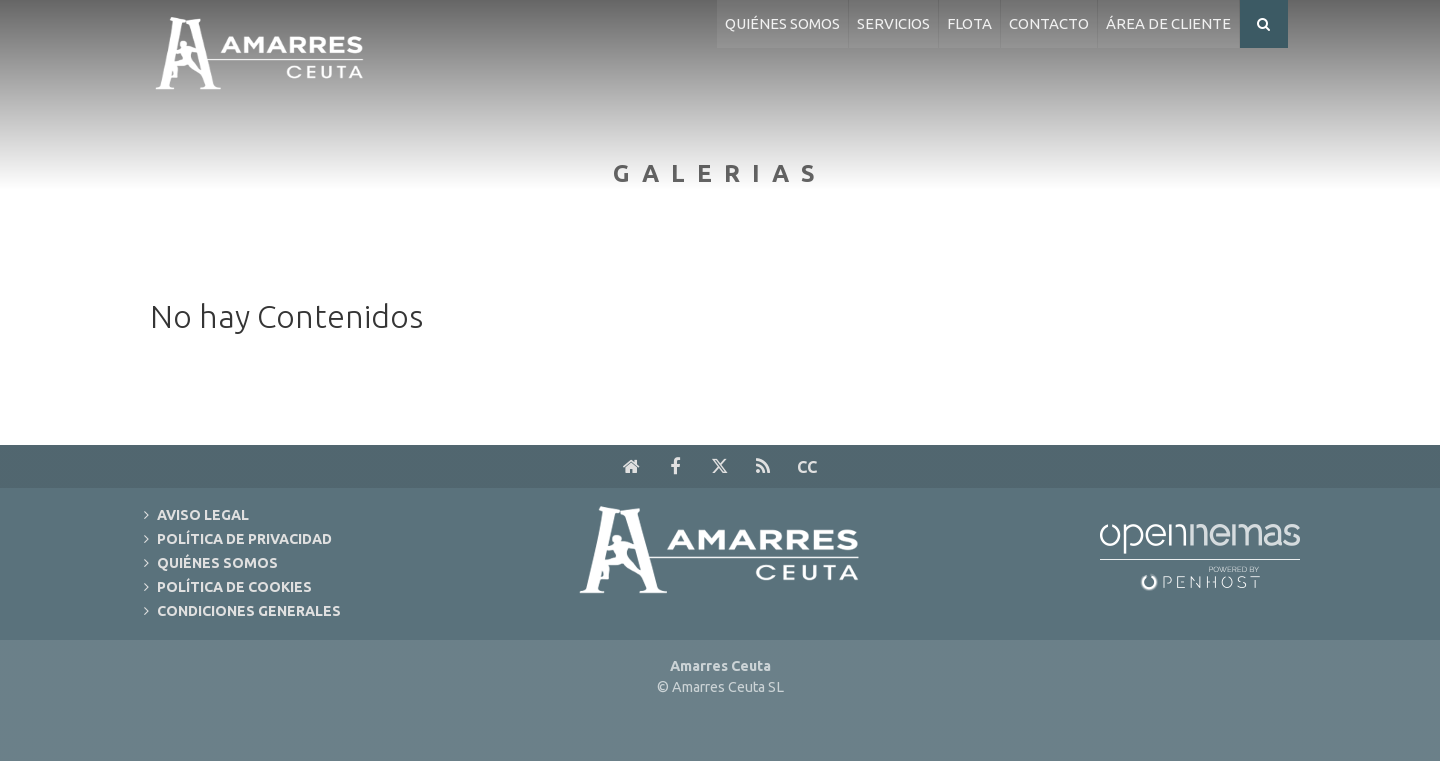 This screenshot has width=1440, height=761. I want to click on Política de Privacidad, so click(244, 539).